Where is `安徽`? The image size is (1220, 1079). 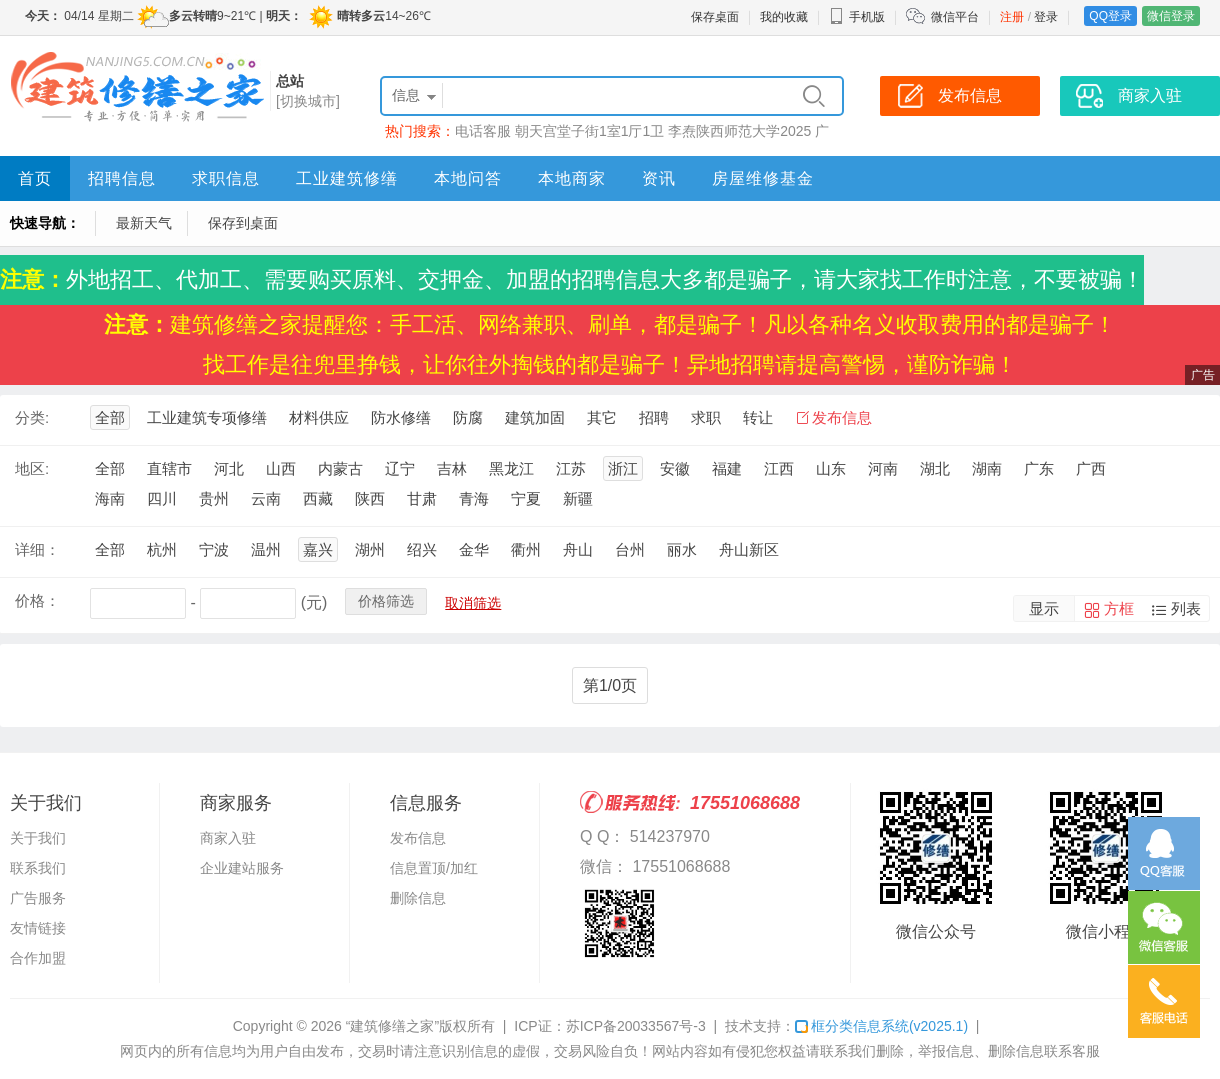
安徽 is located at coordinates (675, 468).